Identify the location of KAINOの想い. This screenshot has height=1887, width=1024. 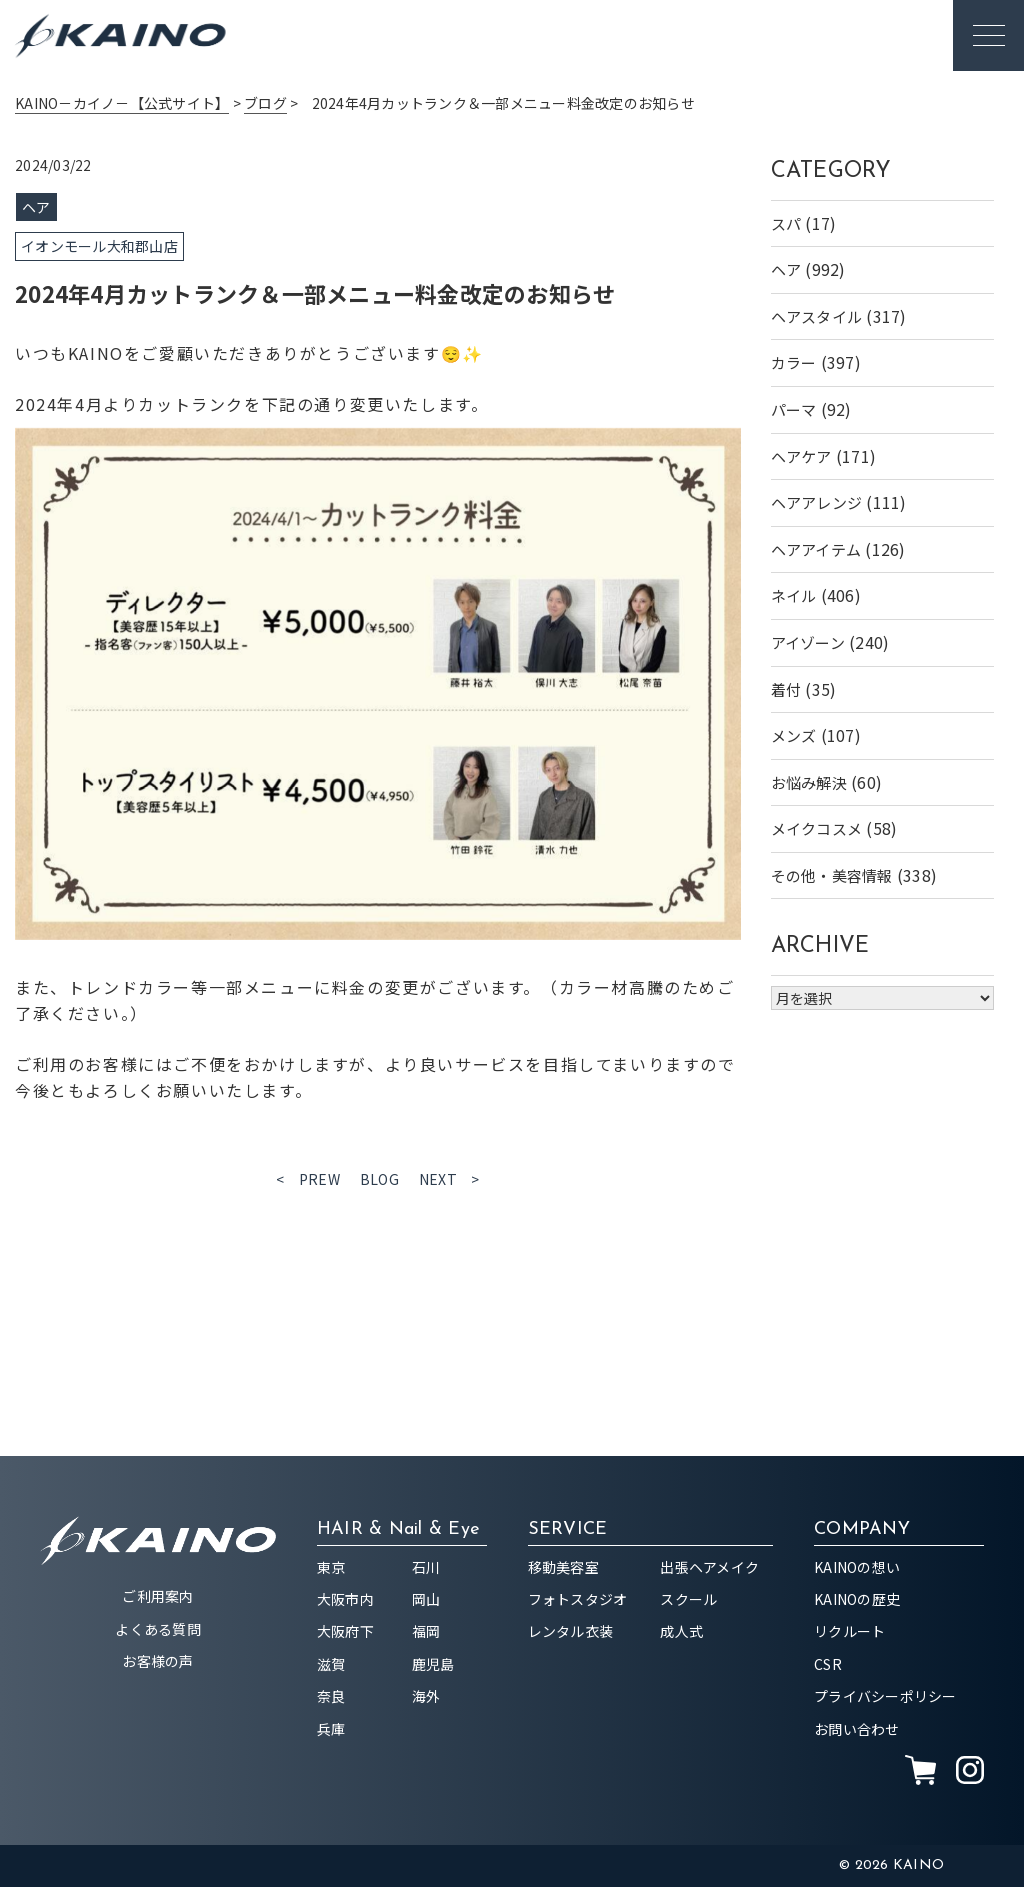
(857, 1567).